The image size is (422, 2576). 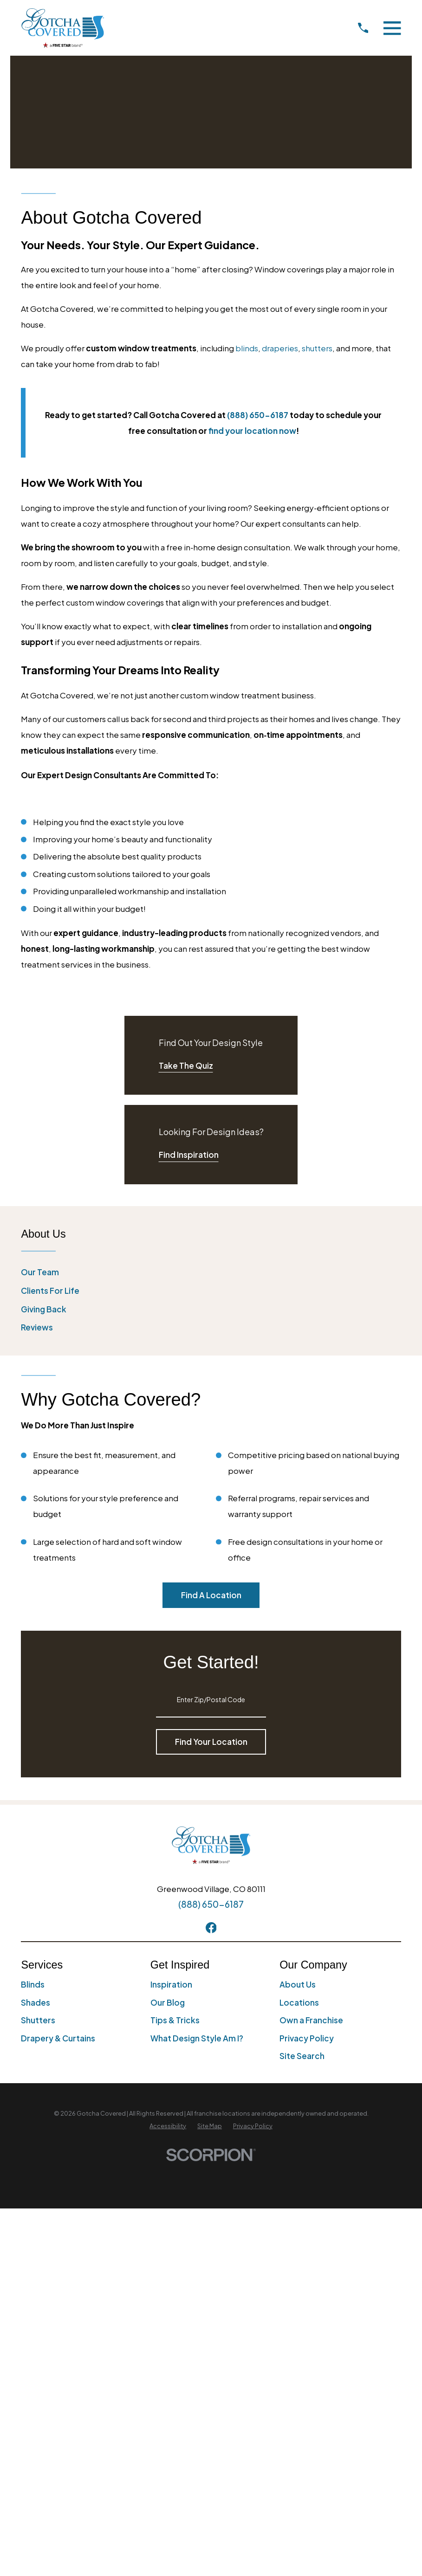 What do you see at coordinates (297, 1984) in the screenshot?
I see `About Us` at bounding box center [297, 1984].